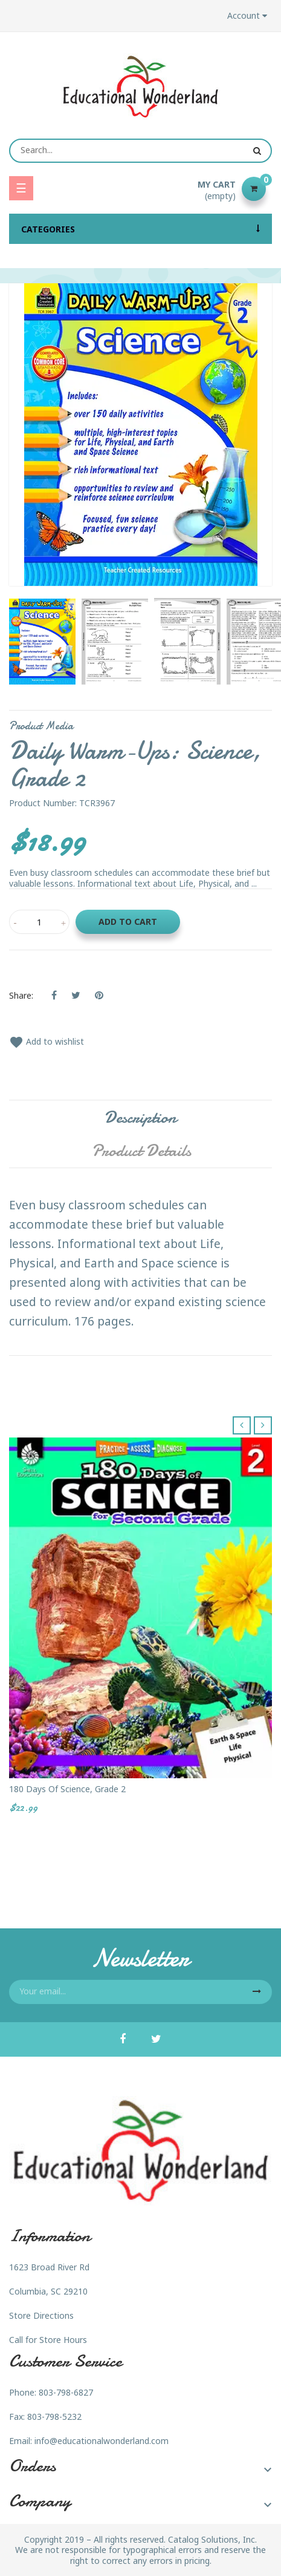  What do you see at coordinates (41, 2315) in the screenshot?
I see `Store Directions` at bounding box center [41, 2315].